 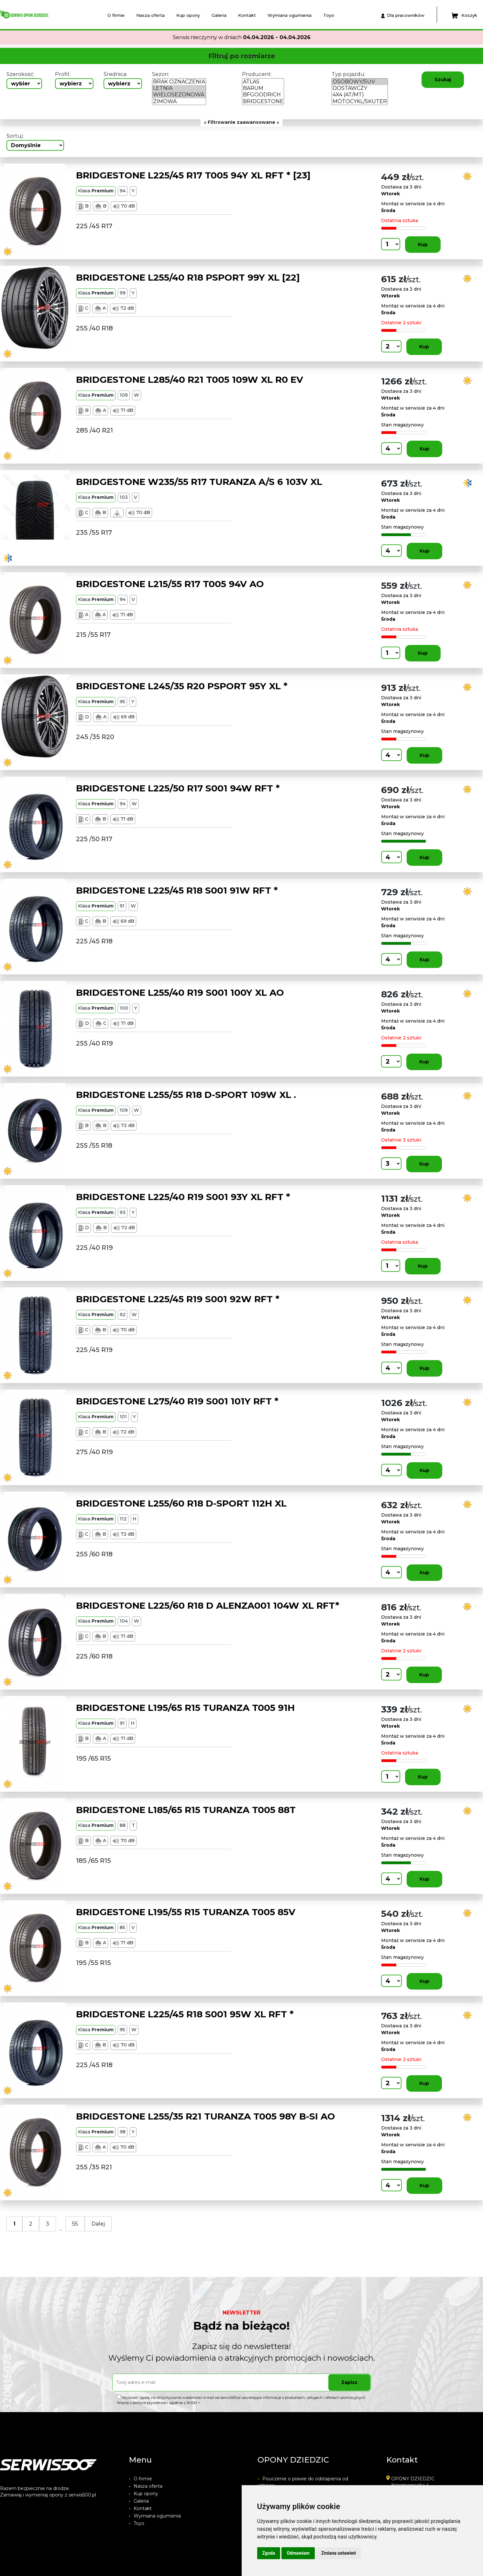 What do you see at coordinates (185, 1707) in the screenshot?
I see `BRIDGESTONE L195/65 R15 TURANZA T005 91H` at bounding box center [185, 1707].